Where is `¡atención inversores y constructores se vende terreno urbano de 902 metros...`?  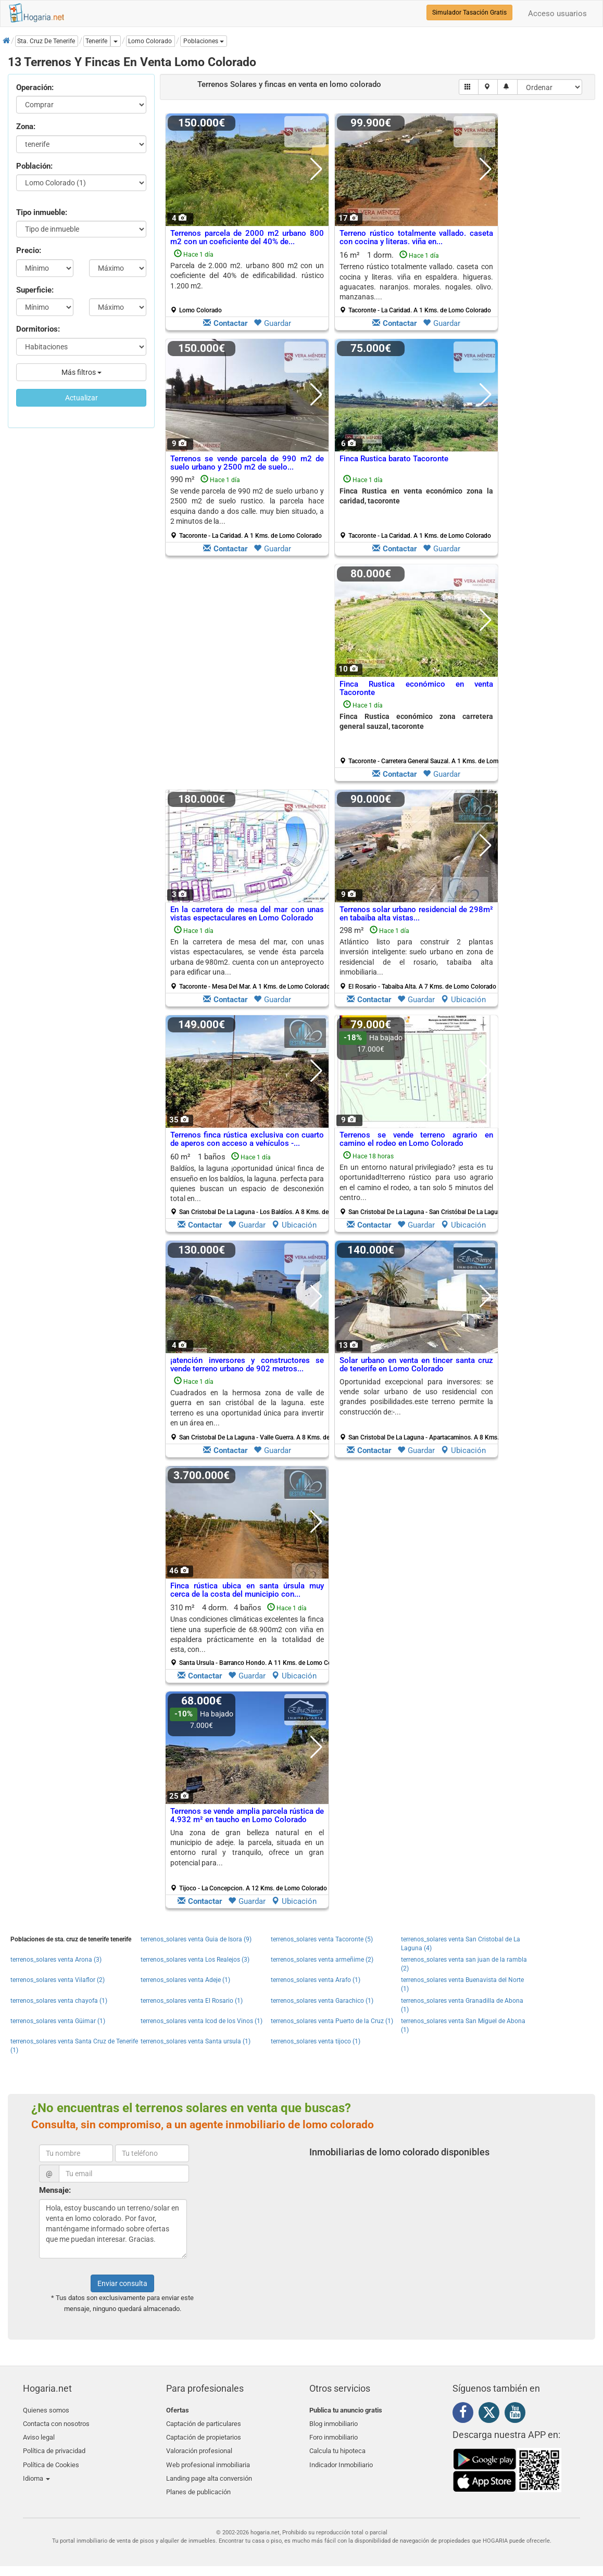
¡atención inversores y constructores se vende terreno urbano de 902 metros... is located at coordinates (247, 1365).